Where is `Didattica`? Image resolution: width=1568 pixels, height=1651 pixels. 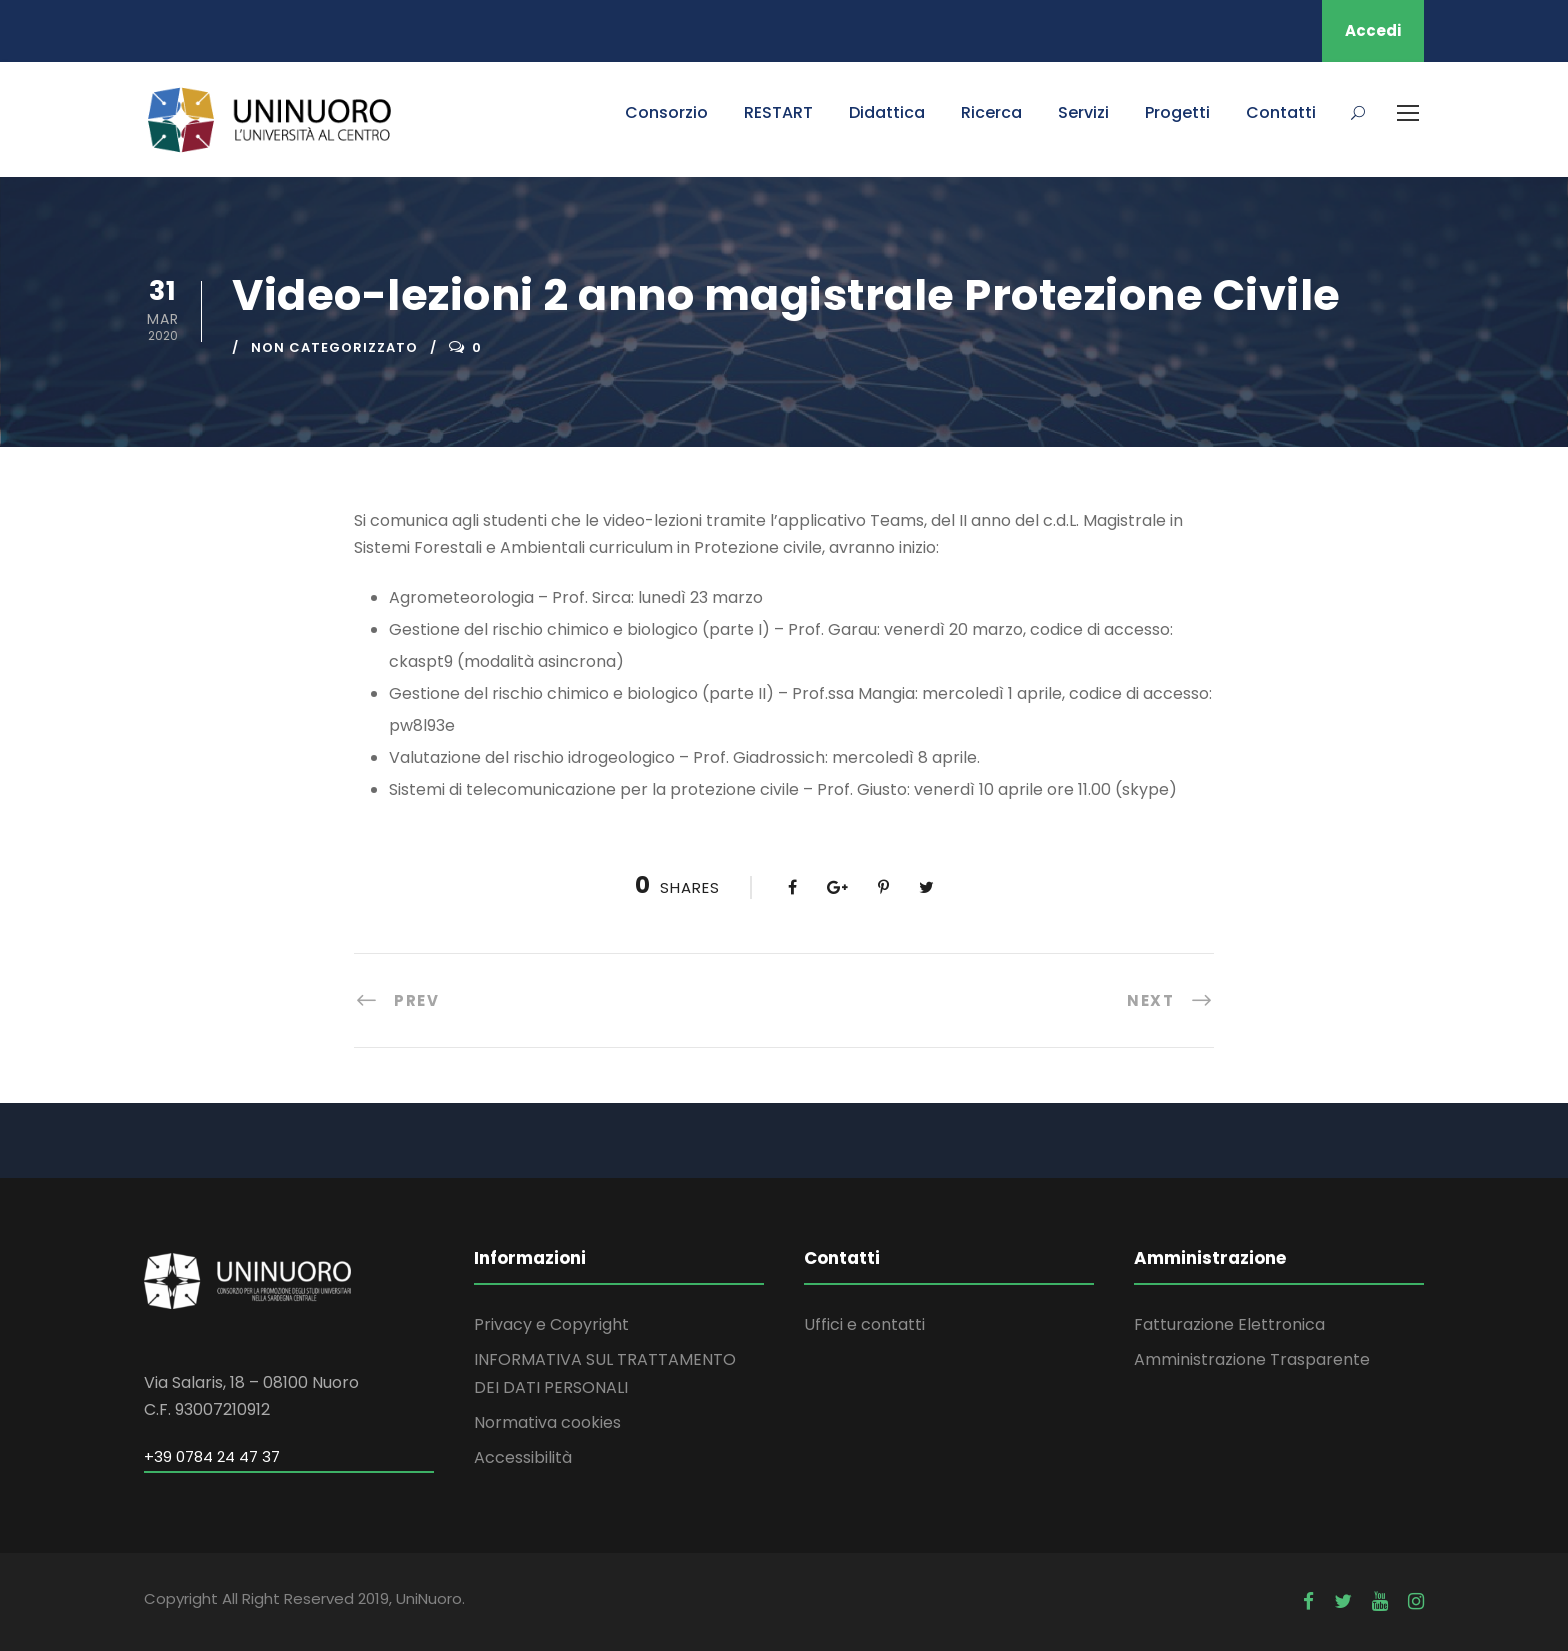
Didattica is located at coordinates (887, 112).